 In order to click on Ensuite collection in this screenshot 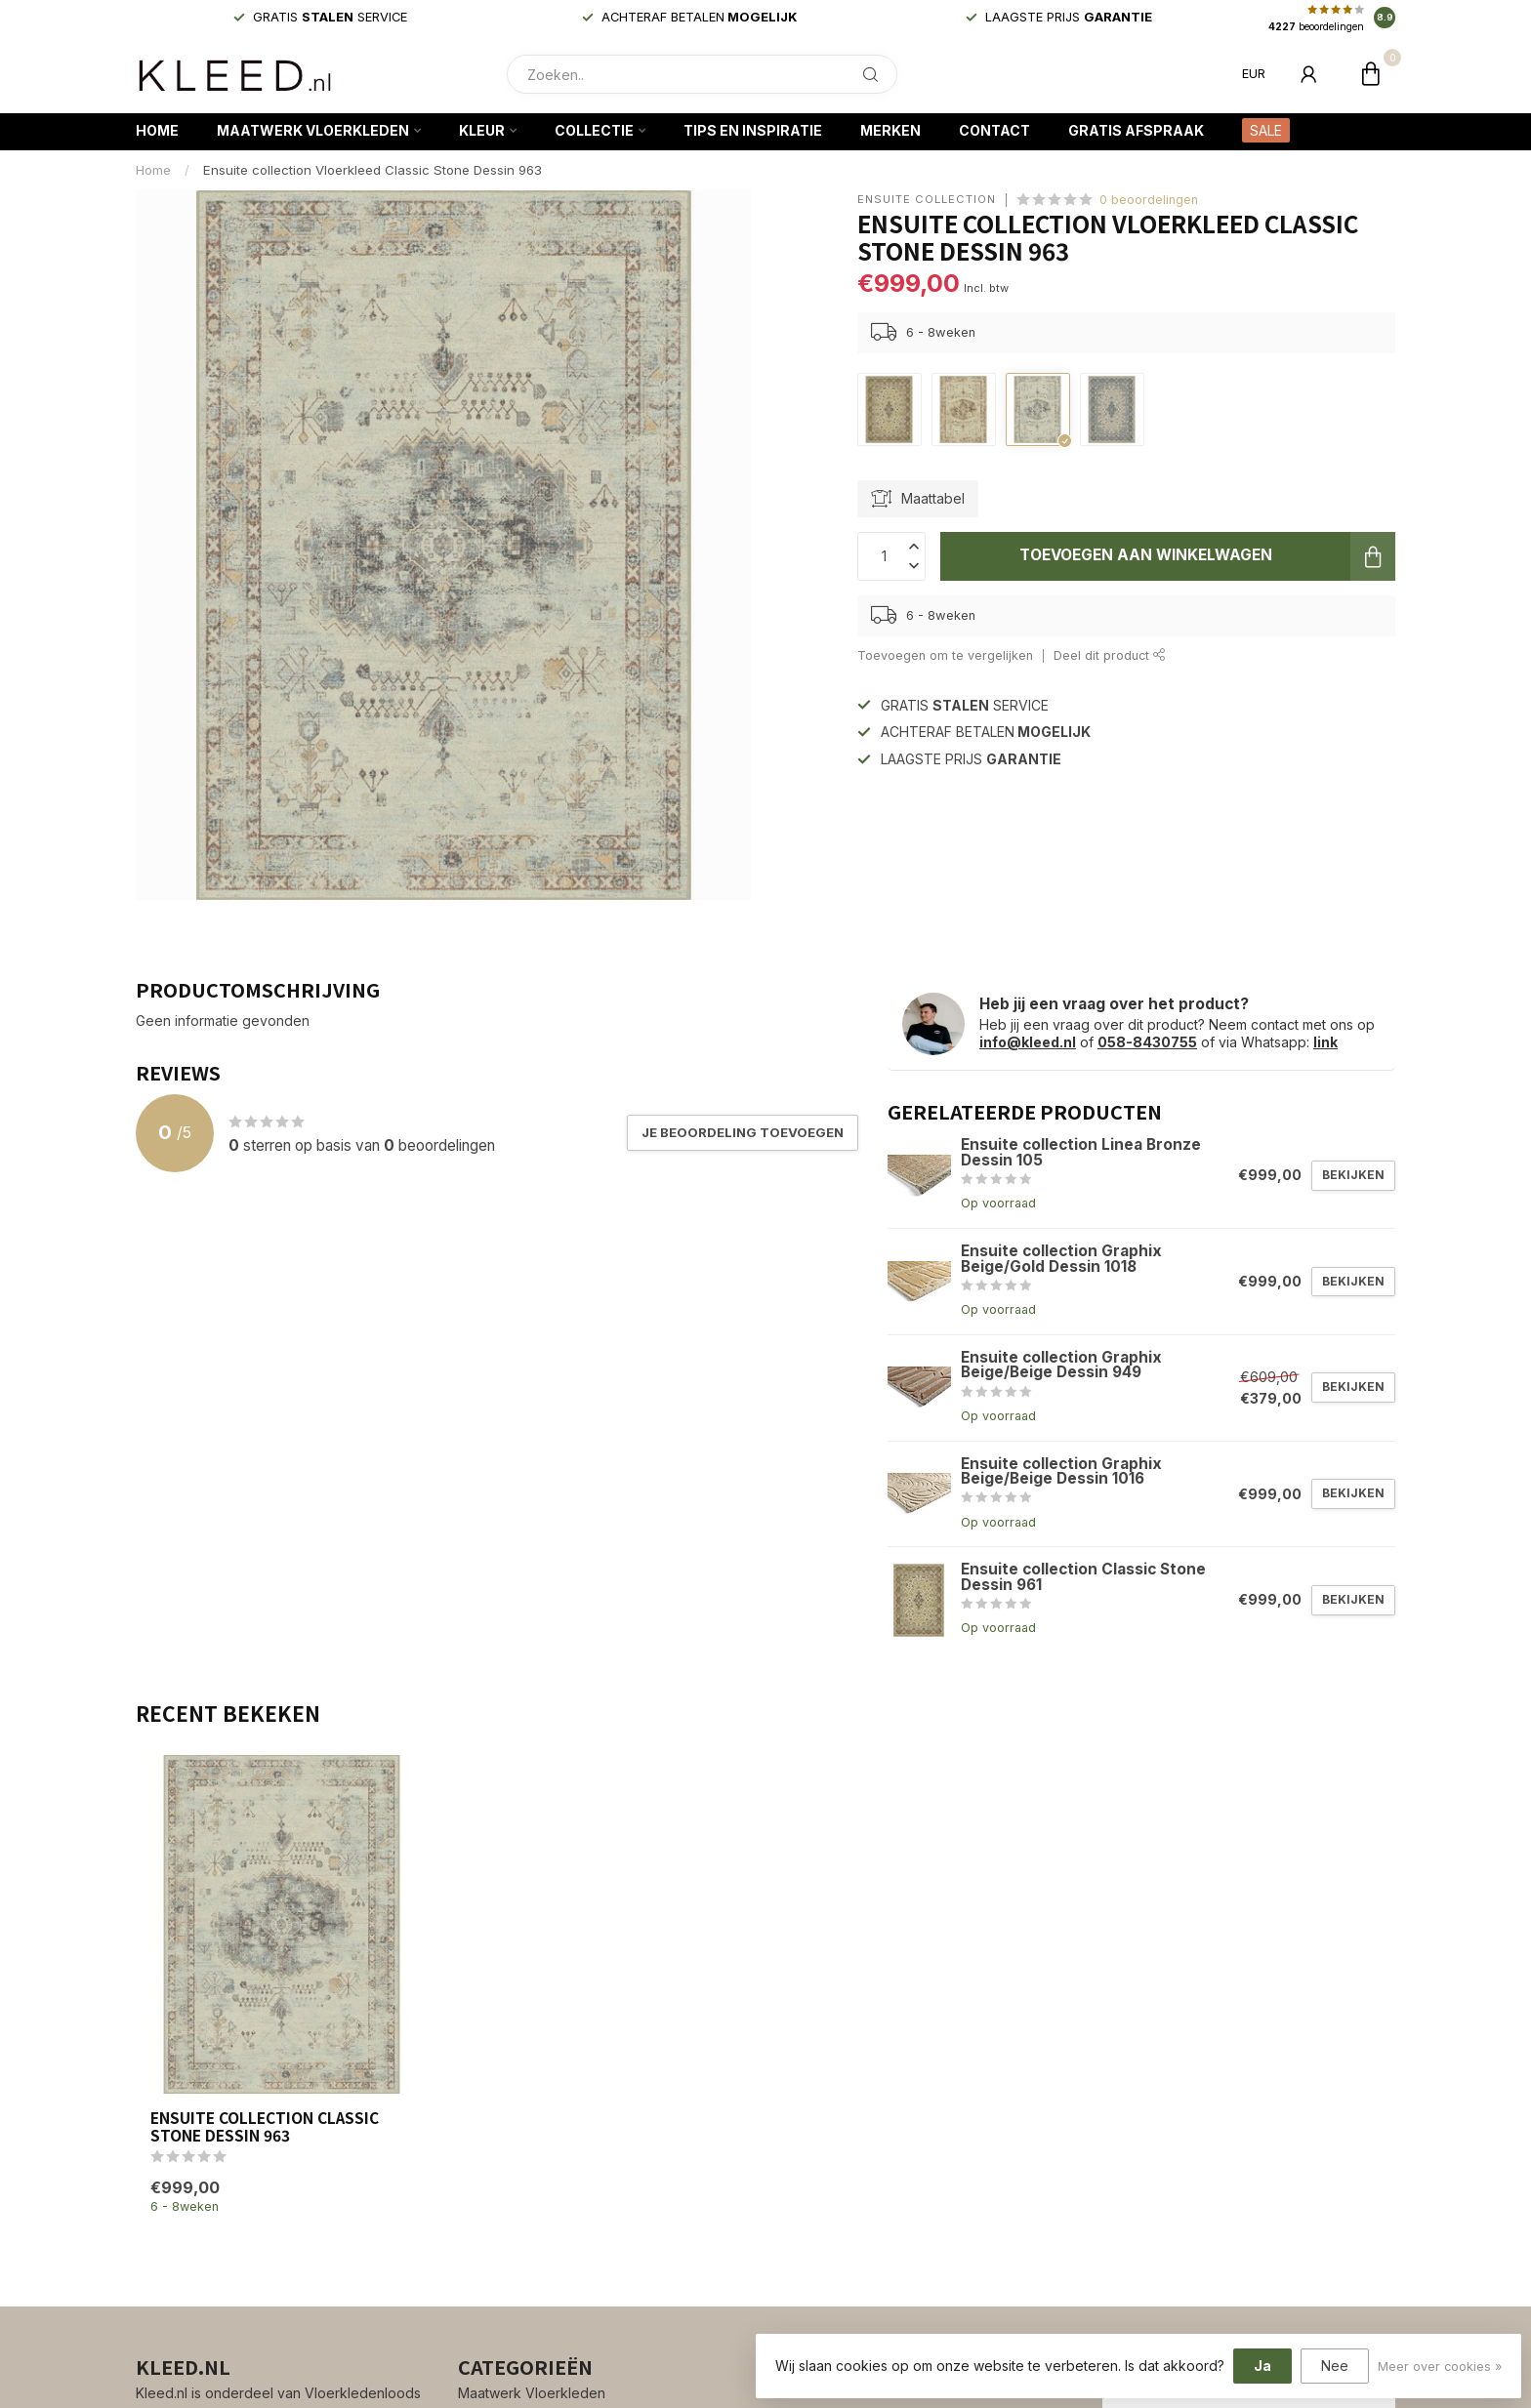, I will do `click(926, 199)`.